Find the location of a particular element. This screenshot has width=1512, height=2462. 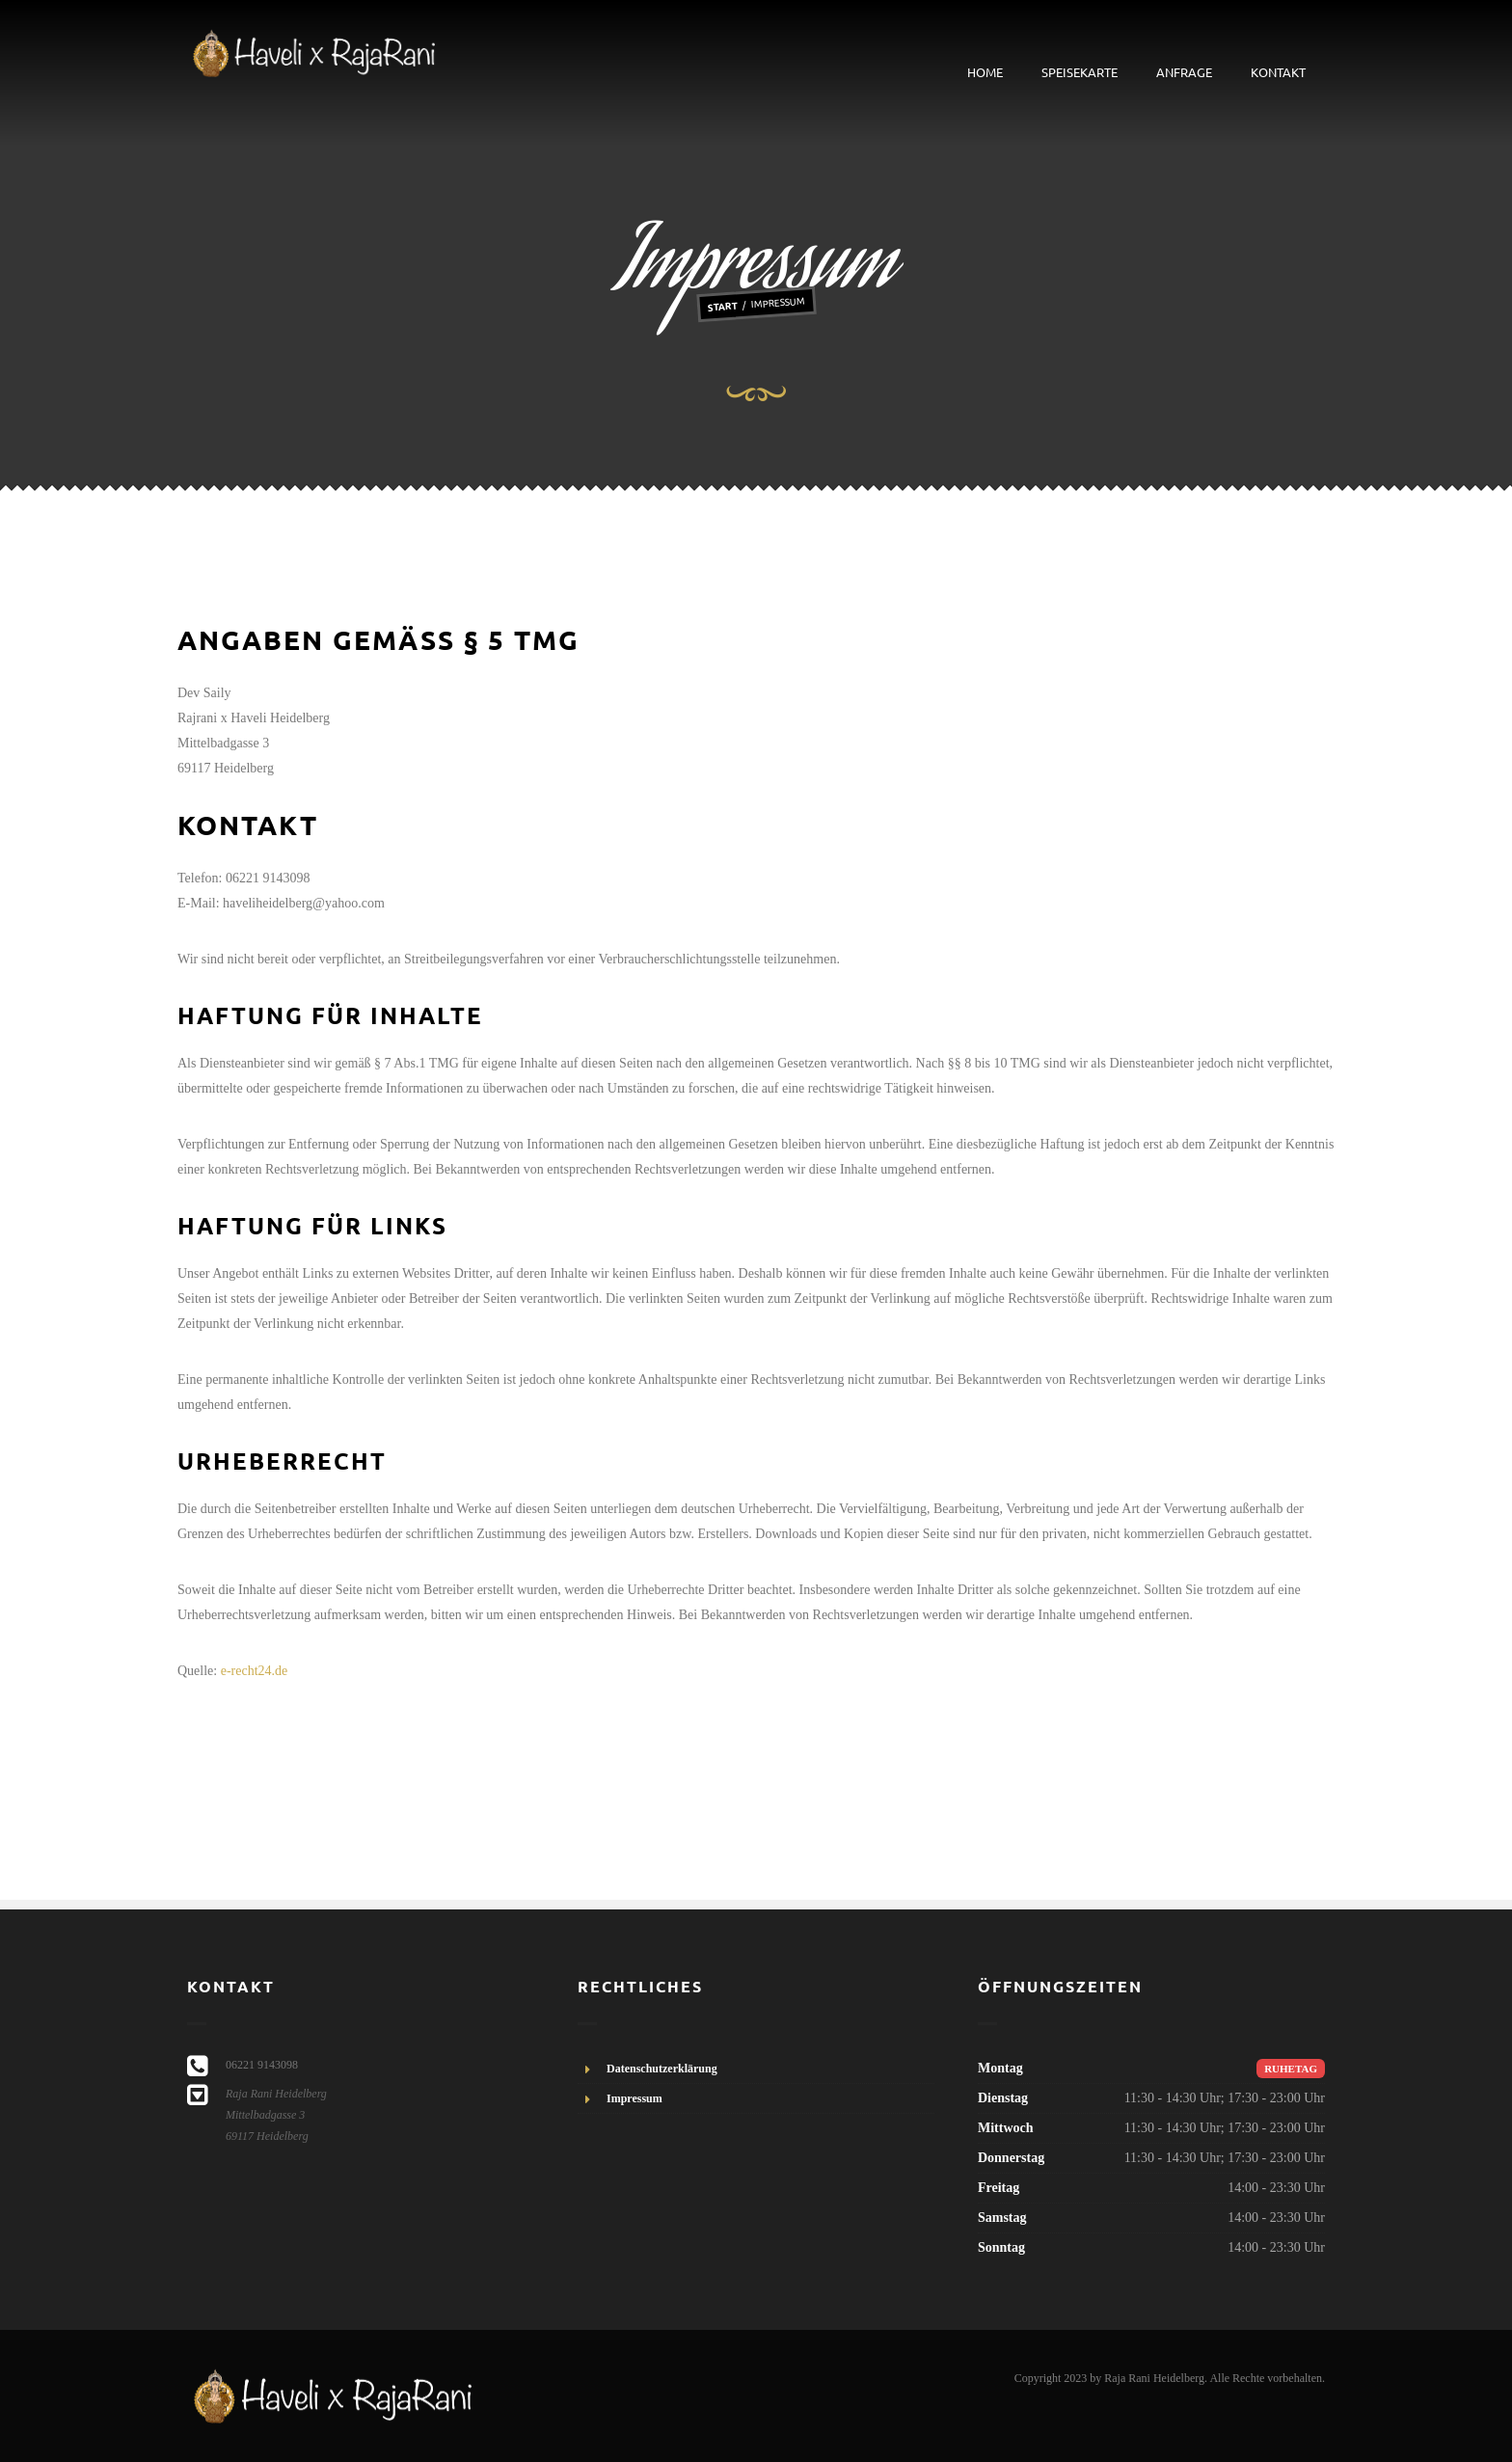

Home is located at coordinates (985, 72).